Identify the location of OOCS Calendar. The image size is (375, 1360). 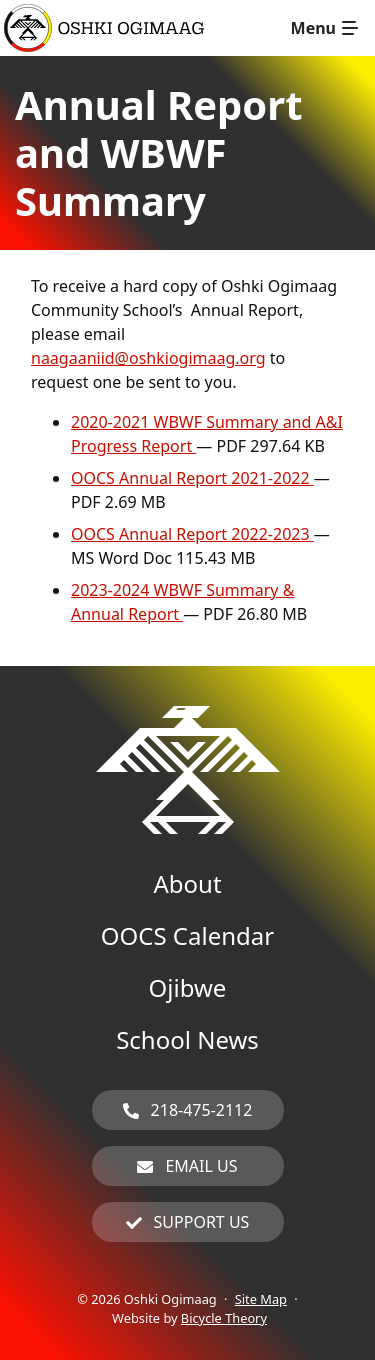
(187, 935).